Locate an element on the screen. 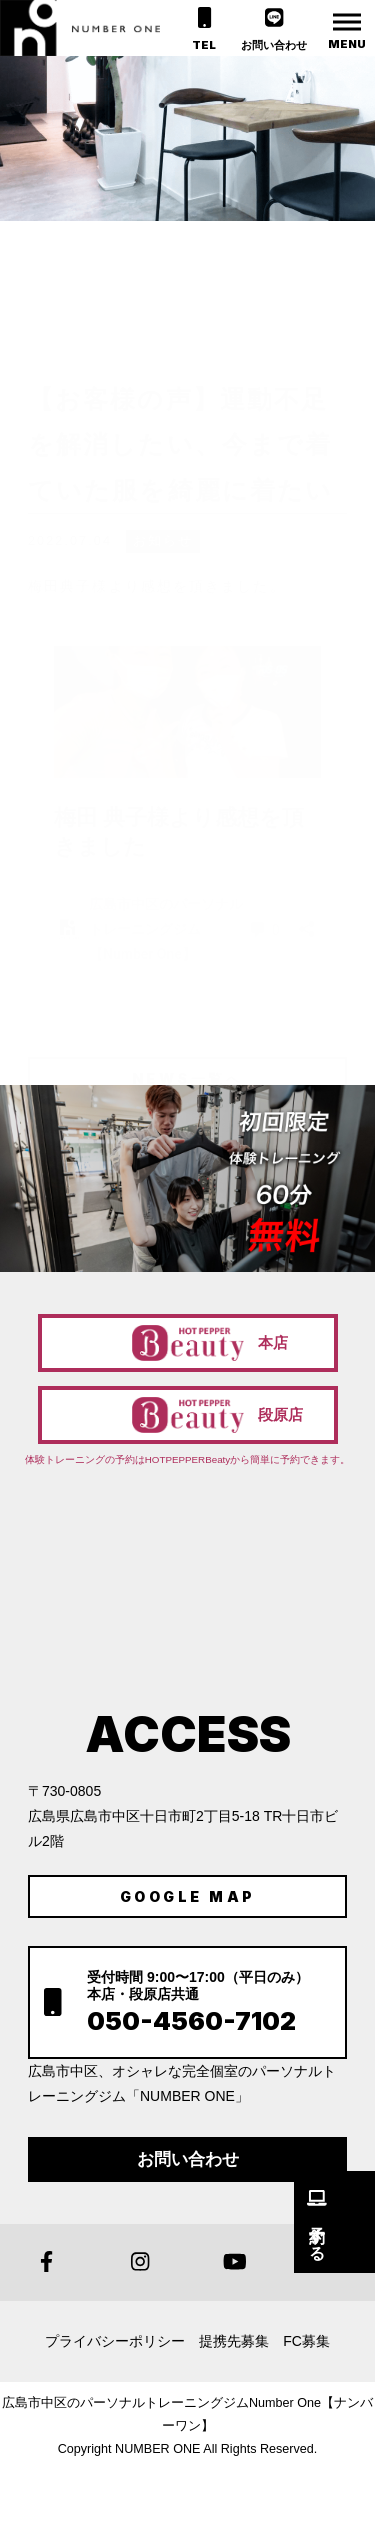 The height and width of the screenshot is (2526, 375). FC募集 is located at coordinates (306, 2341).